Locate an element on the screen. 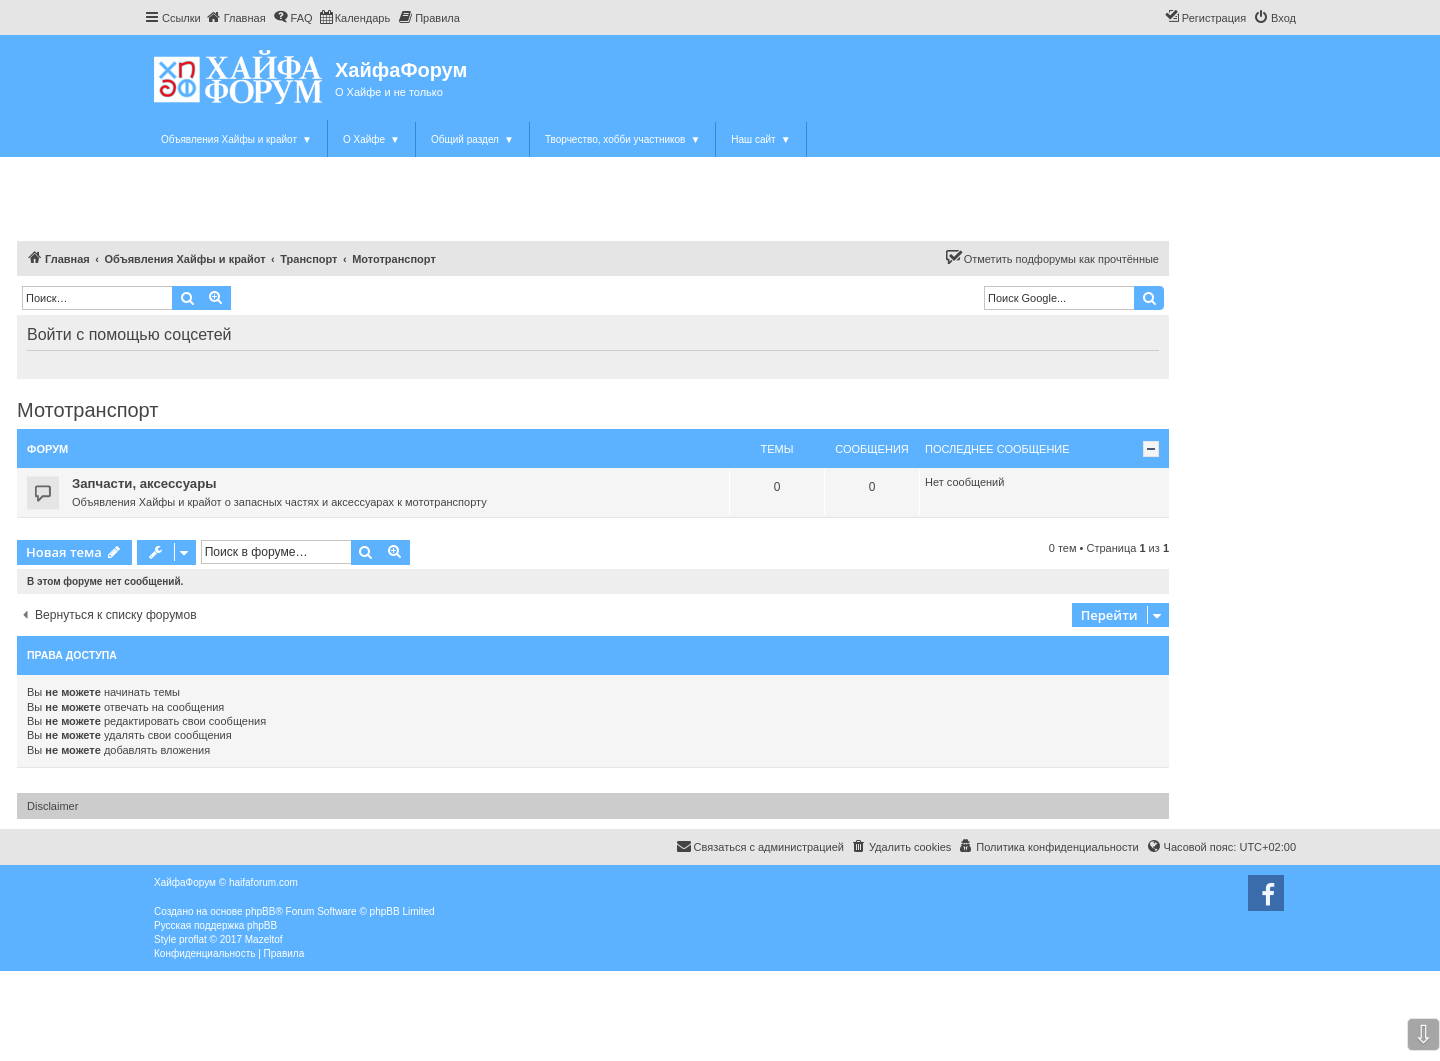 The height and width of the screenshot is (1061, 1440). Disclaimer is located at coordinates (52, 806).